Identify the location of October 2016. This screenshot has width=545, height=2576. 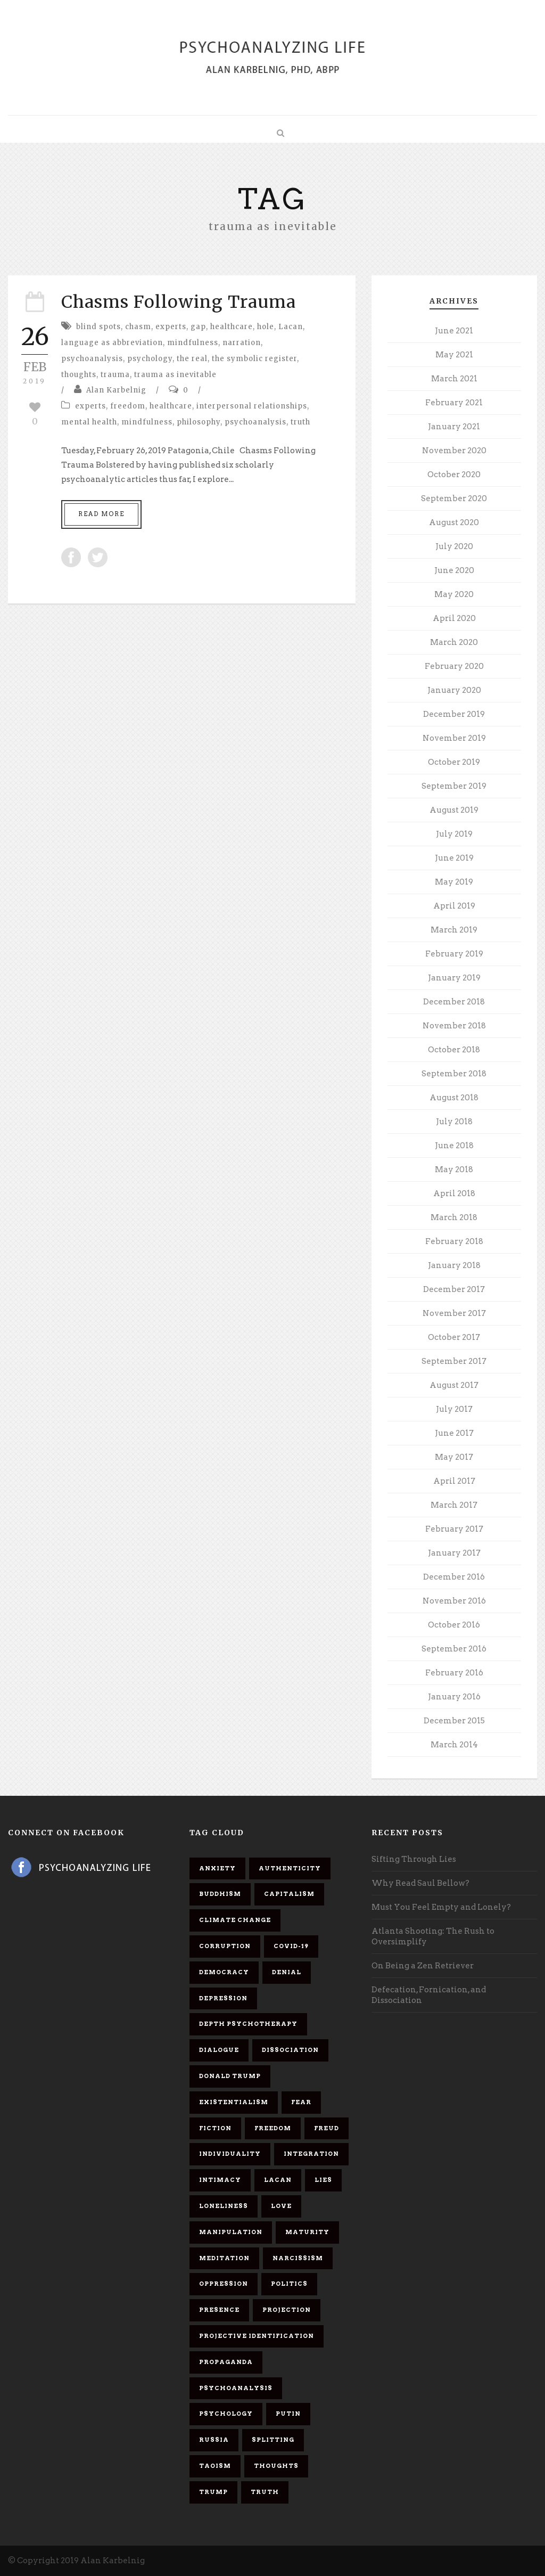
(454, 1625).